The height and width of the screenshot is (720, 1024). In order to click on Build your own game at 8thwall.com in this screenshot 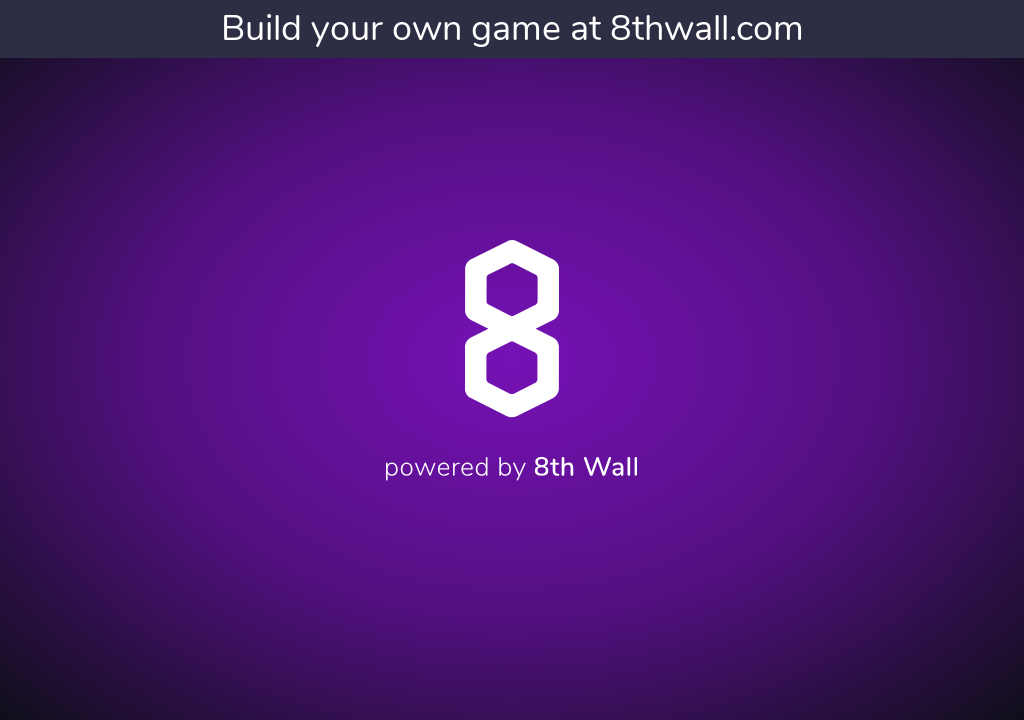, I will do `click(512, 28)`.